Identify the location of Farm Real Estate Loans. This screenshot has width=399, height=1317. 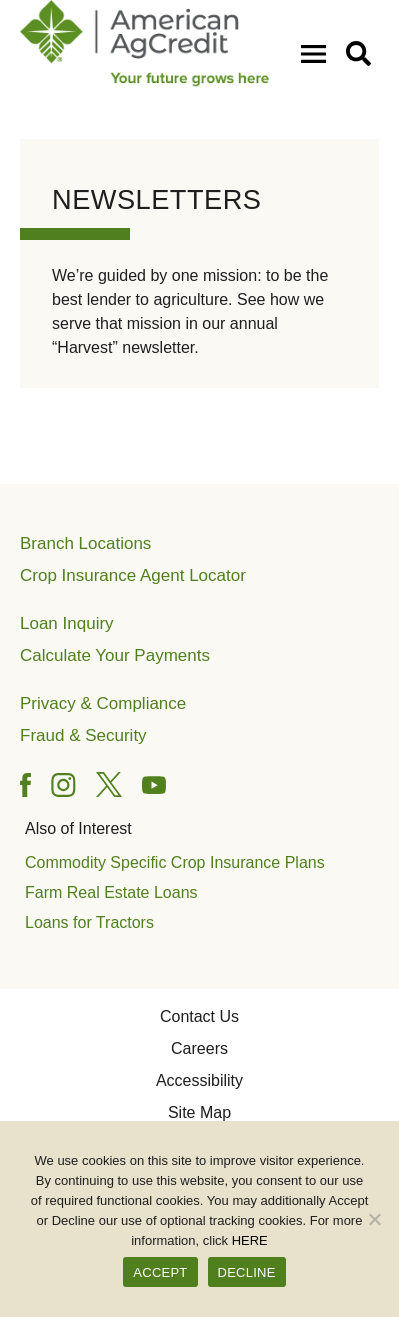
(111, 892).